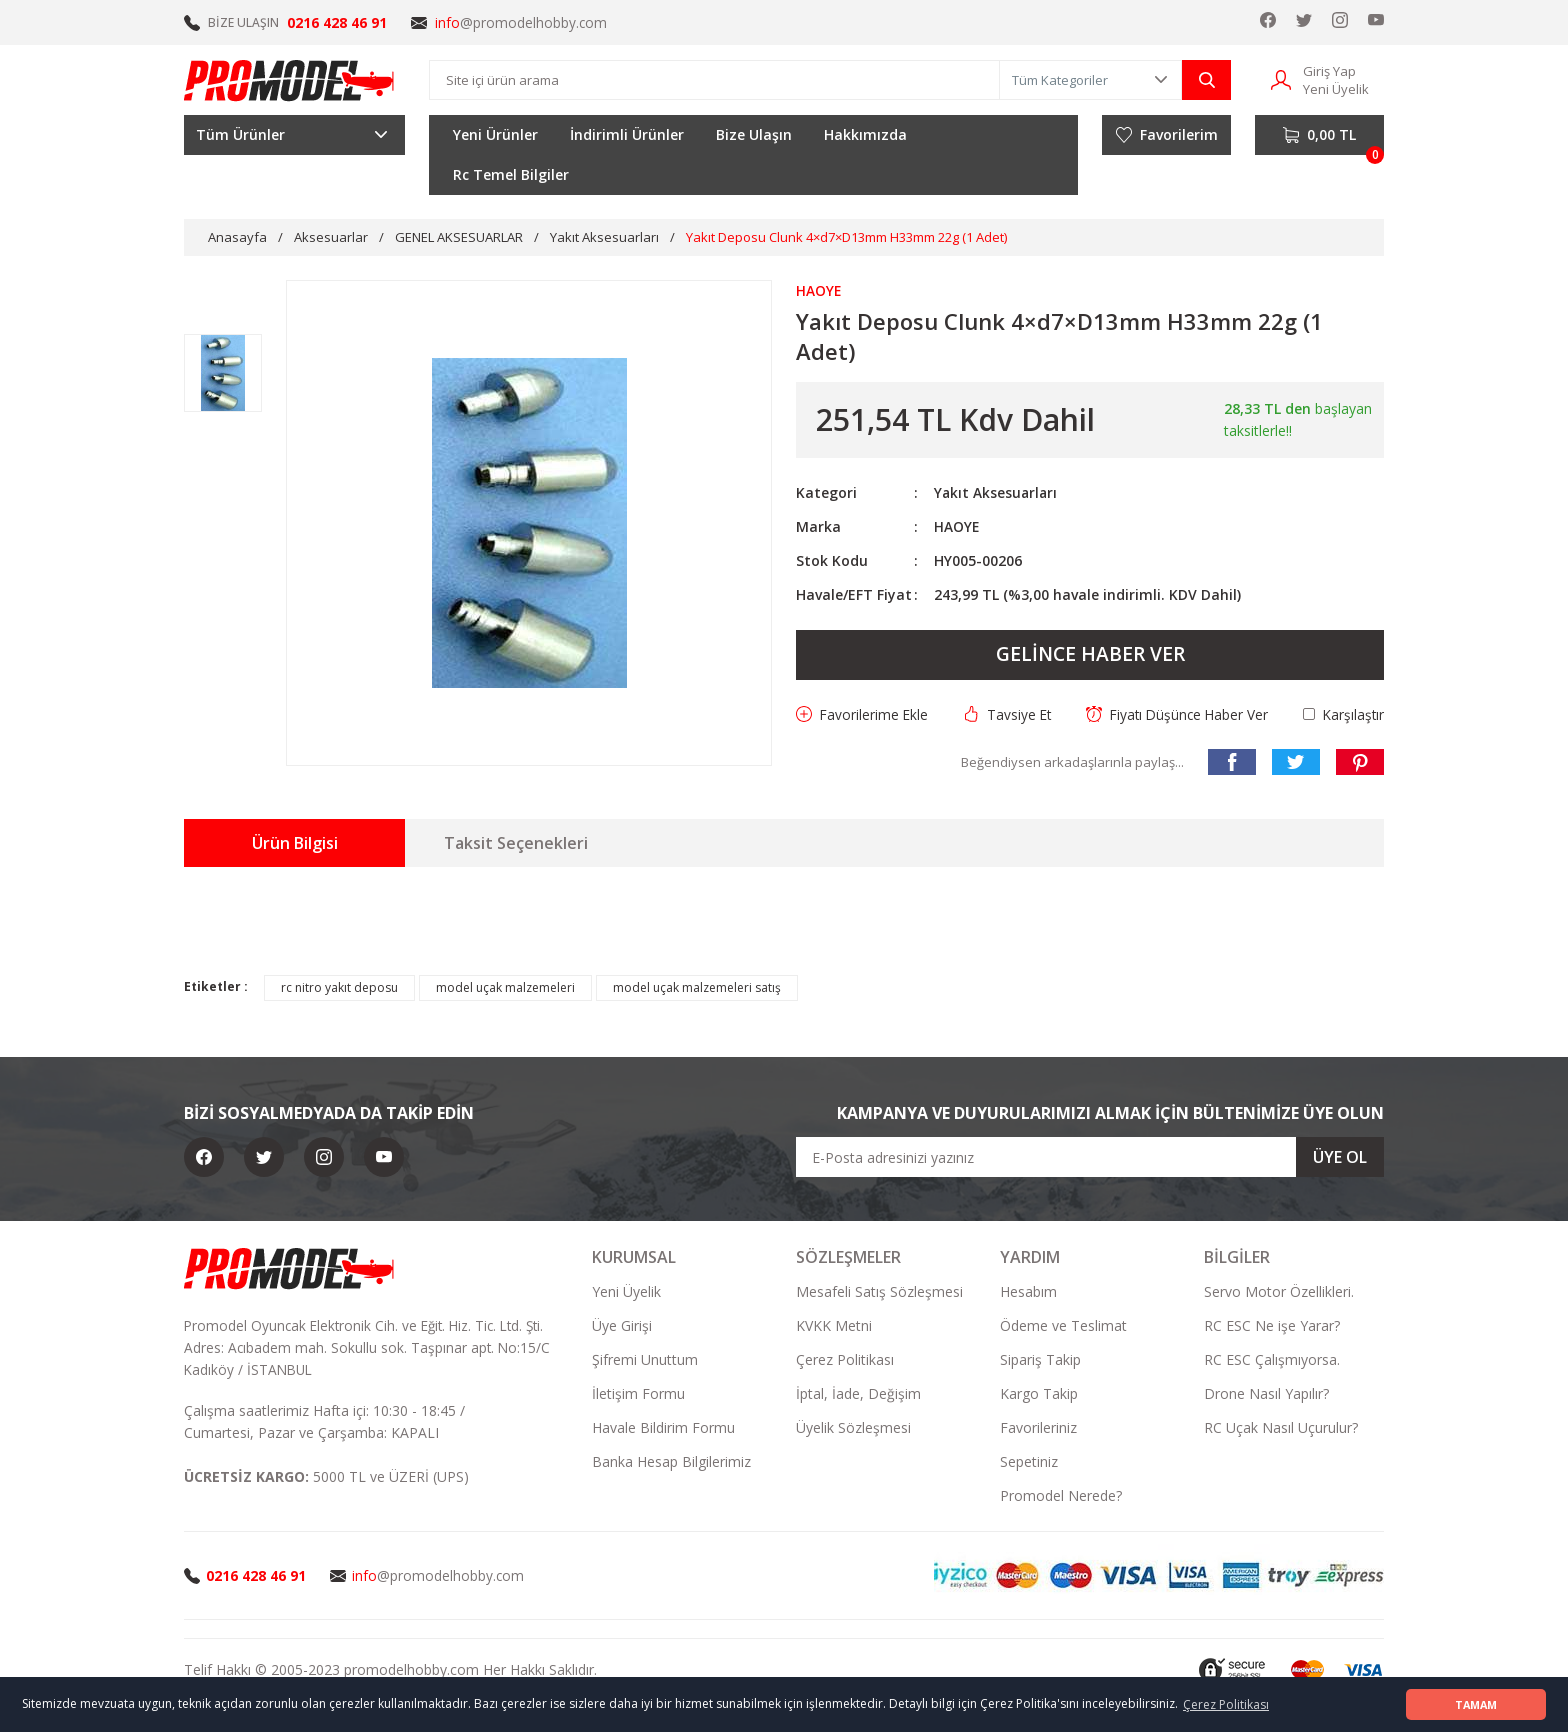  I want to click on RC ESC Ne işe Yarar?, so click(1272, 1326).